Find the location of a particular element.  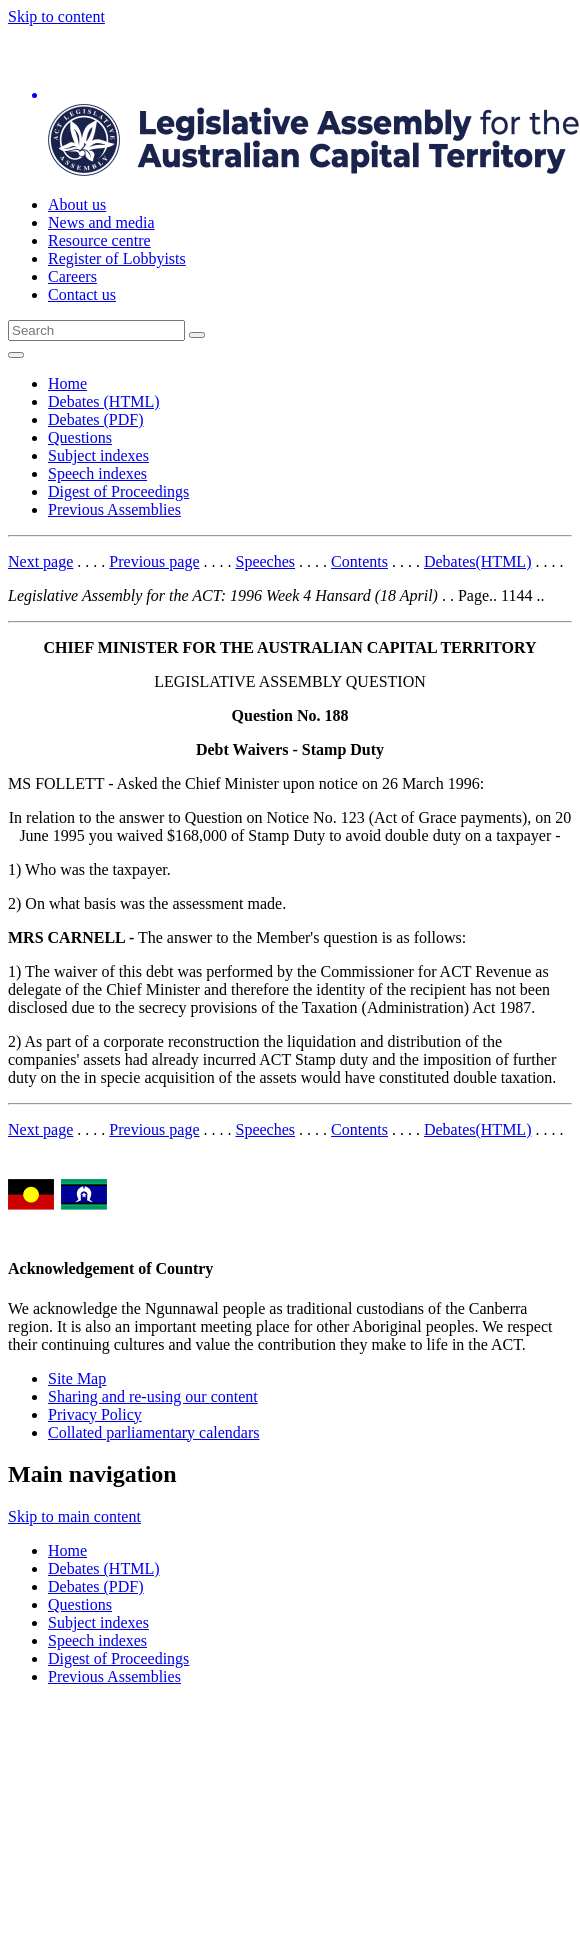

Digest of Proceedings is located at coordinates (118, 491).